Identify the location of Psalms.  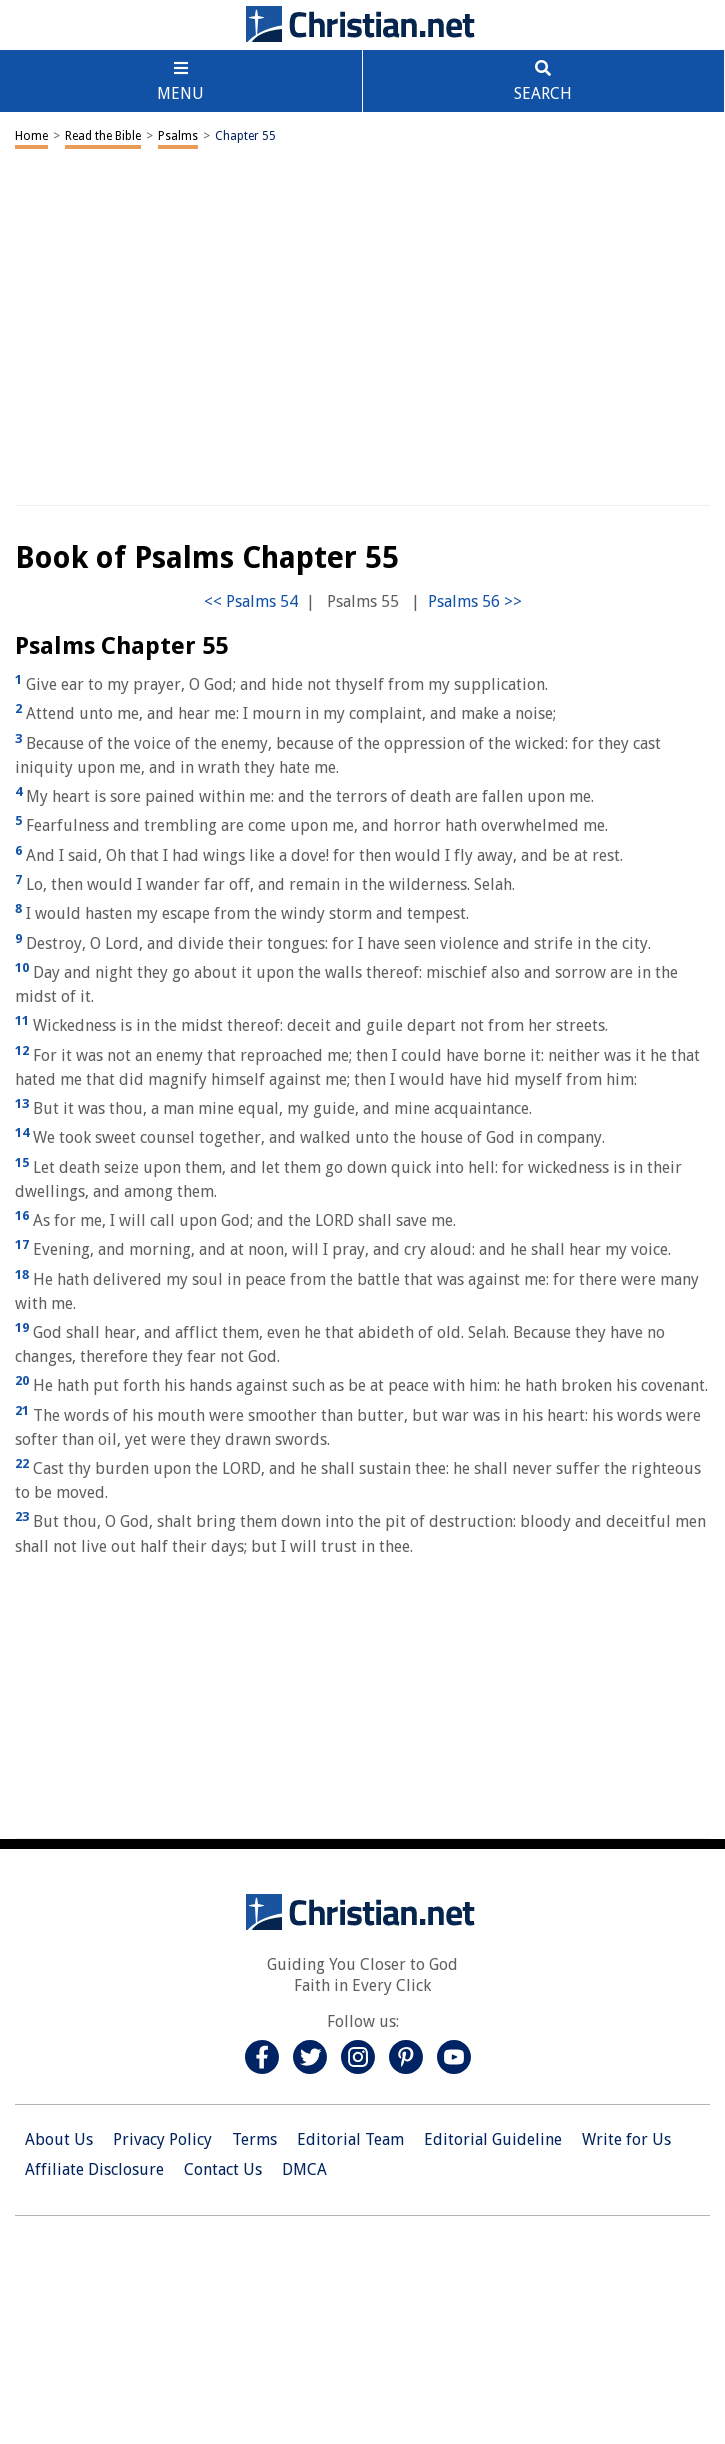
(178, 136).